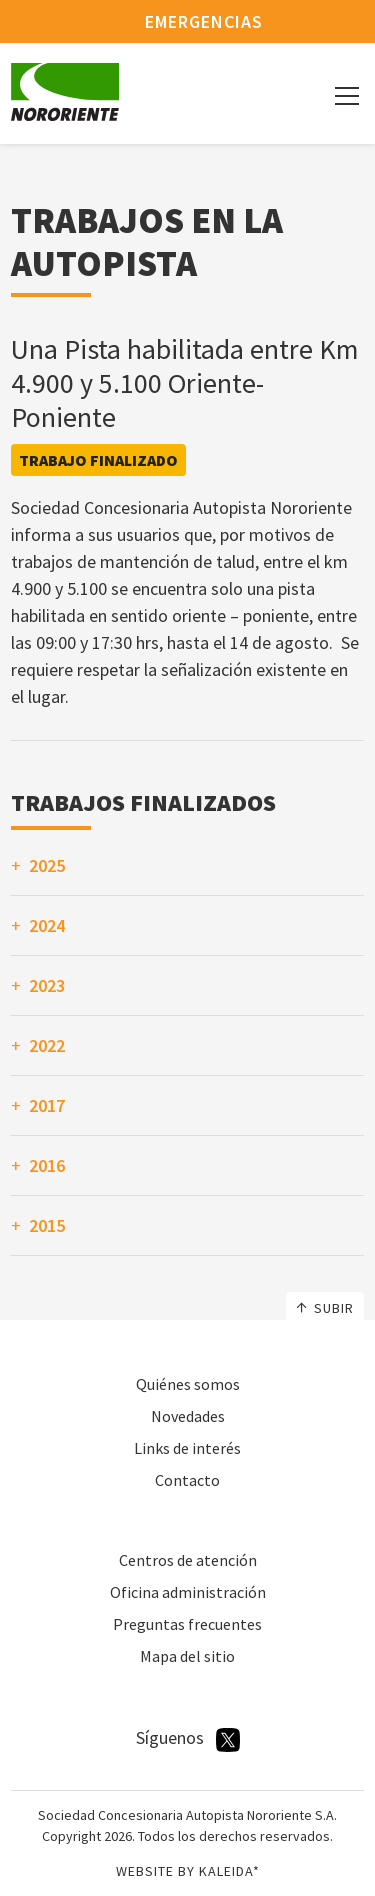 This screenshot has height=1896, width=375. What do you see at coordinates (325, 1308) in the screenshot?
I see `Subir` at bounding box center [325, 1308].